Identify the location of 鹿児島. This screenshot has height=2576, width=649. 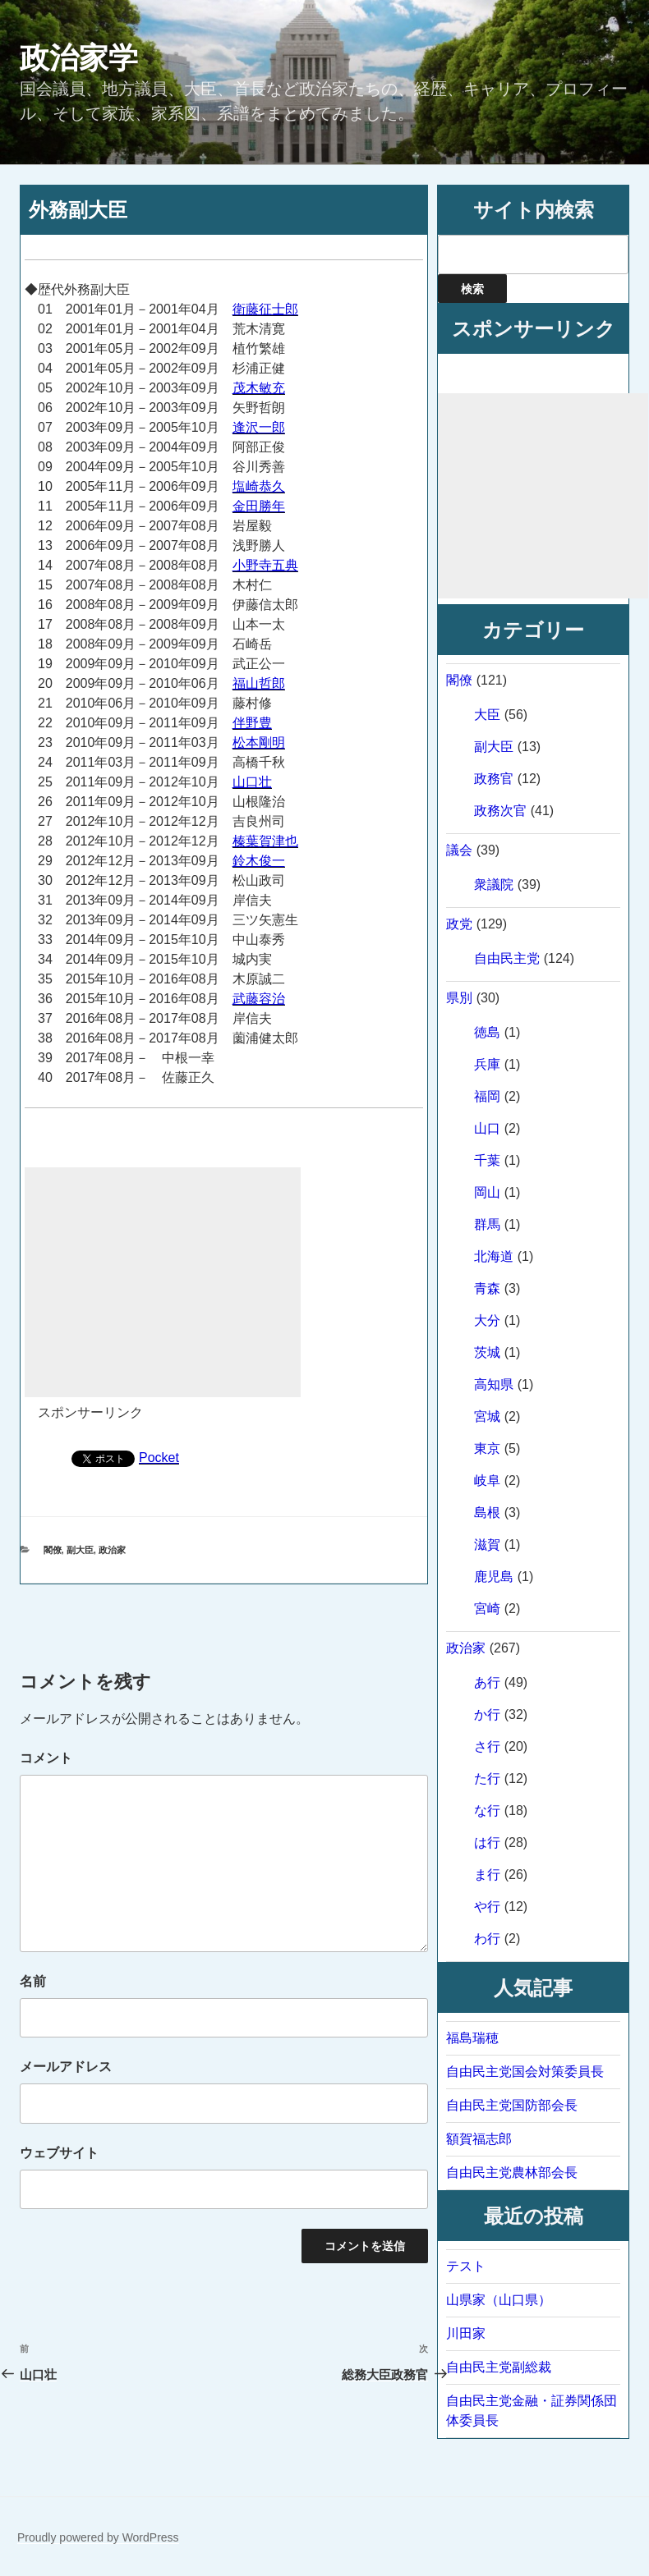
(493, 1577).